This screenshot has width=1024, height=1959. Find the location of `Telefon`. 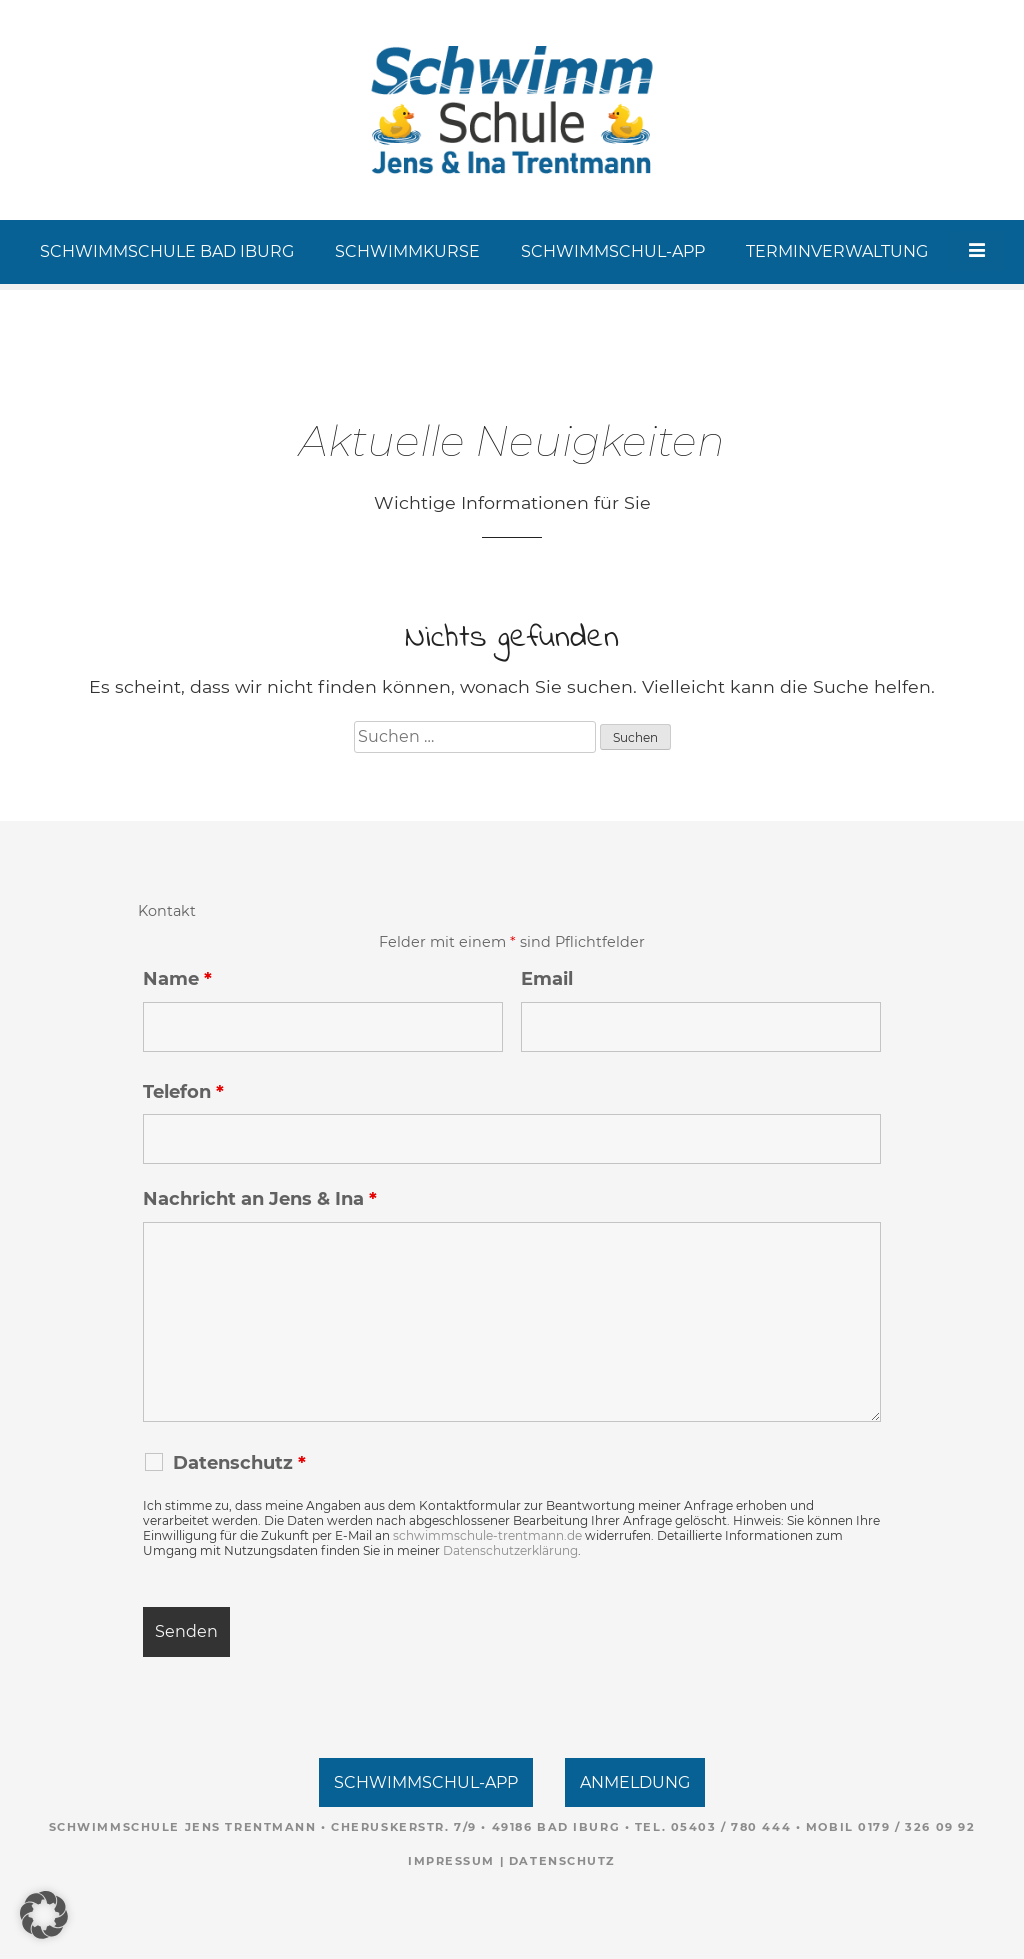

Telefon is located at coordinates (183, 1092).